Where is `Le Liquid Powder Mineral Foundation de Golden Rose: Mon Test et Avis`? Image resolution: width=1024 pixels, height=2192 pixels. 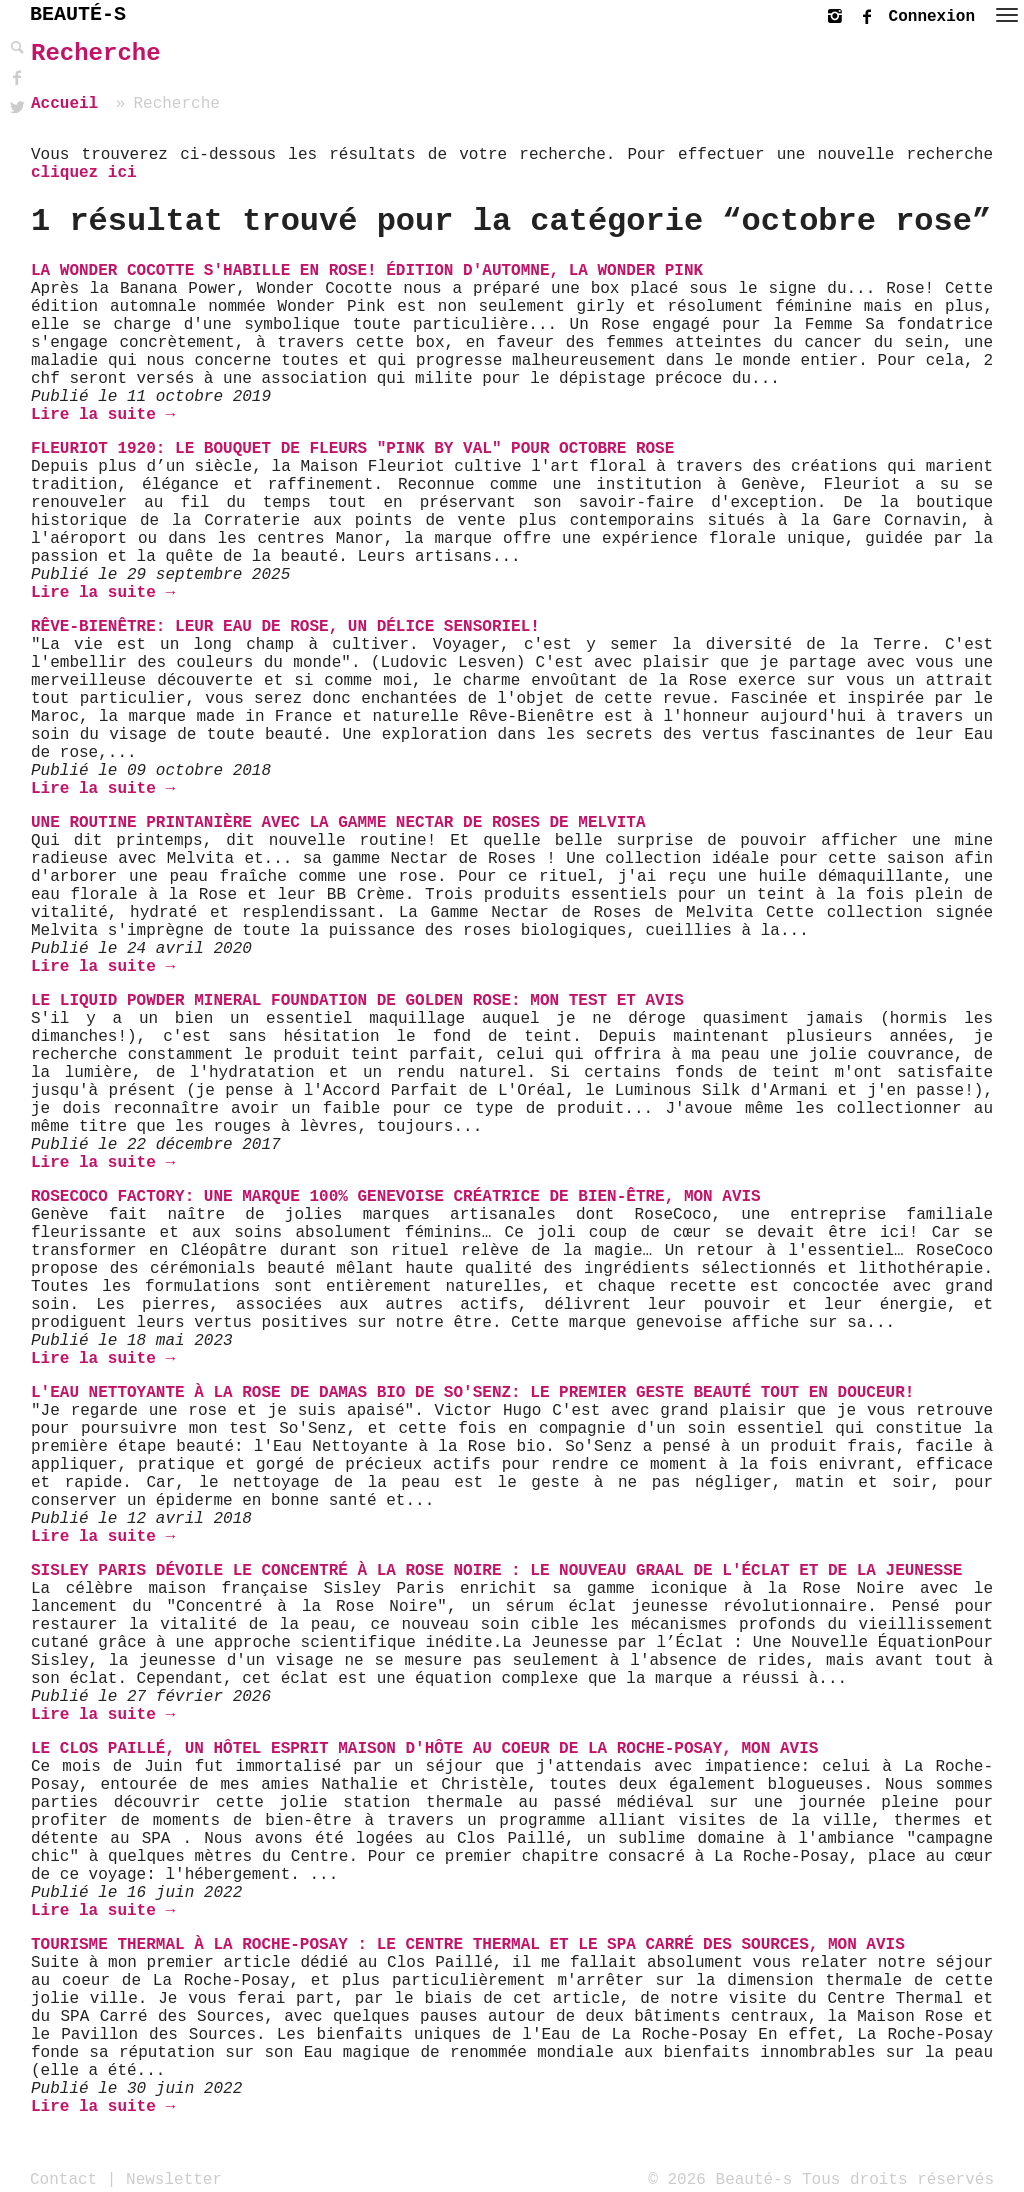 Le Liquid Powder Mineral Foundation de Golden Rose: Mon Test et Avis is located at coordinates (357, 1001).